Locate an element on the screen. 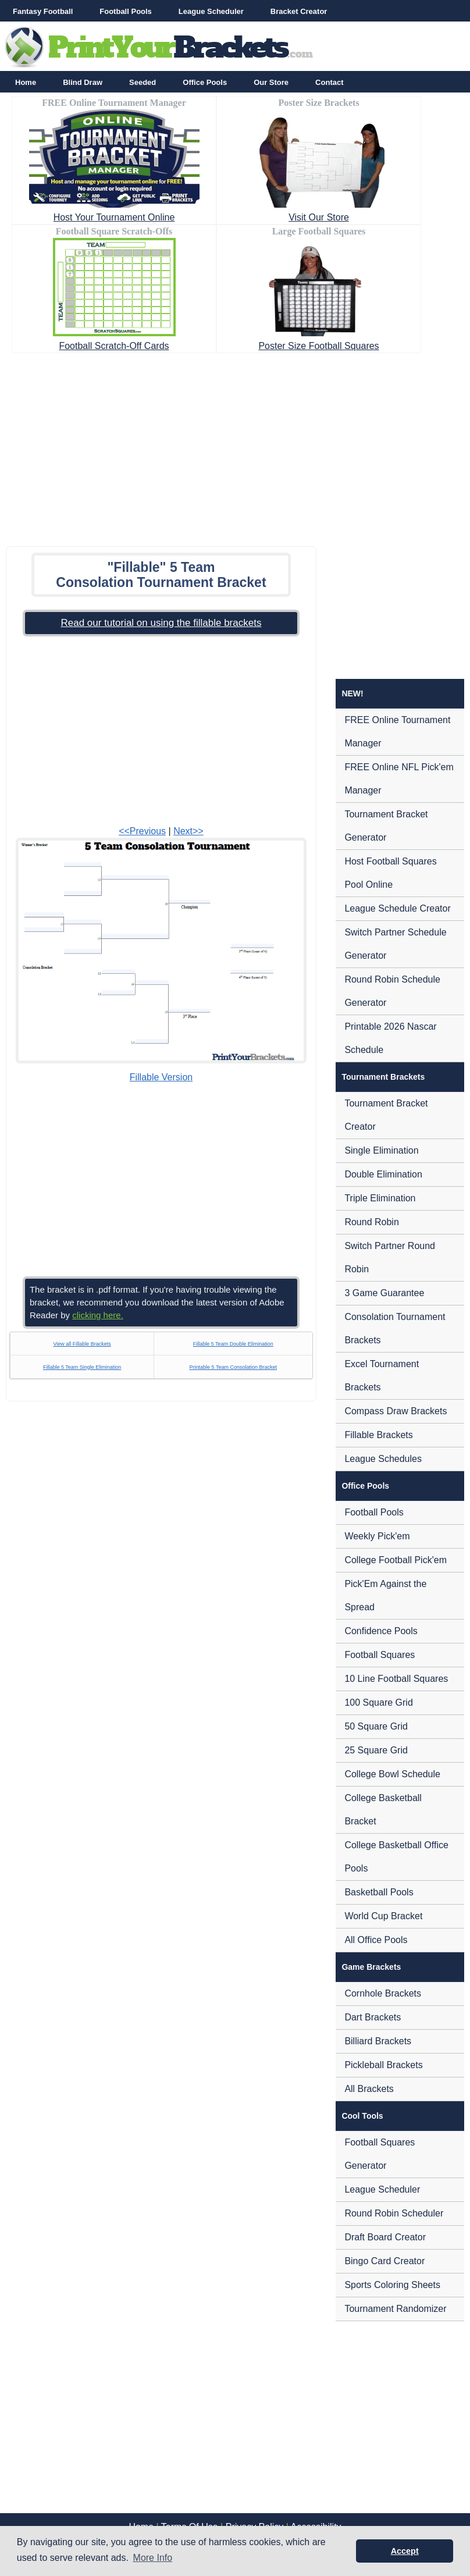 The width and height of the screenshot is (470, 2576). Double Elimination is located at coordinates (383, 1174).